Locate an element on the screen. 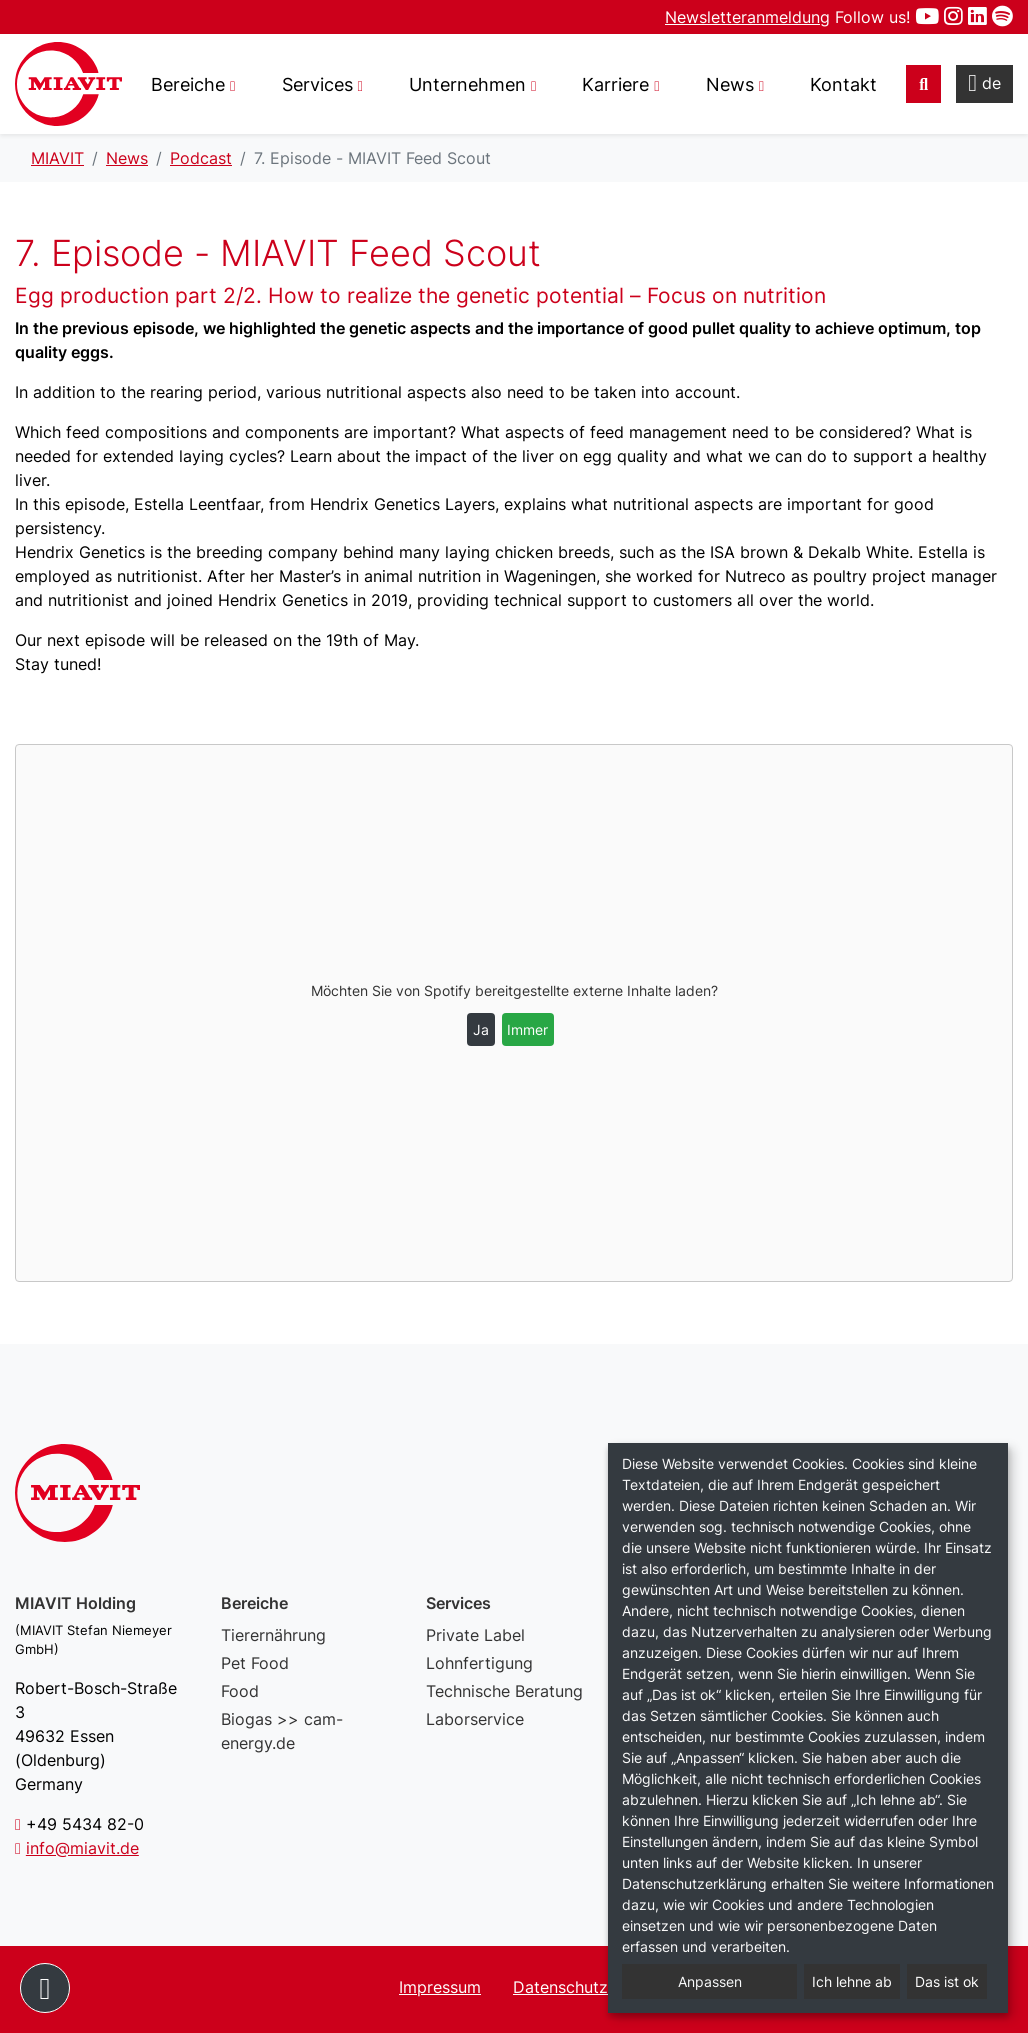 Image resolution: width=1028 pixels, height=2033 pixels. Kontakt is located at coordinates (843, 84).